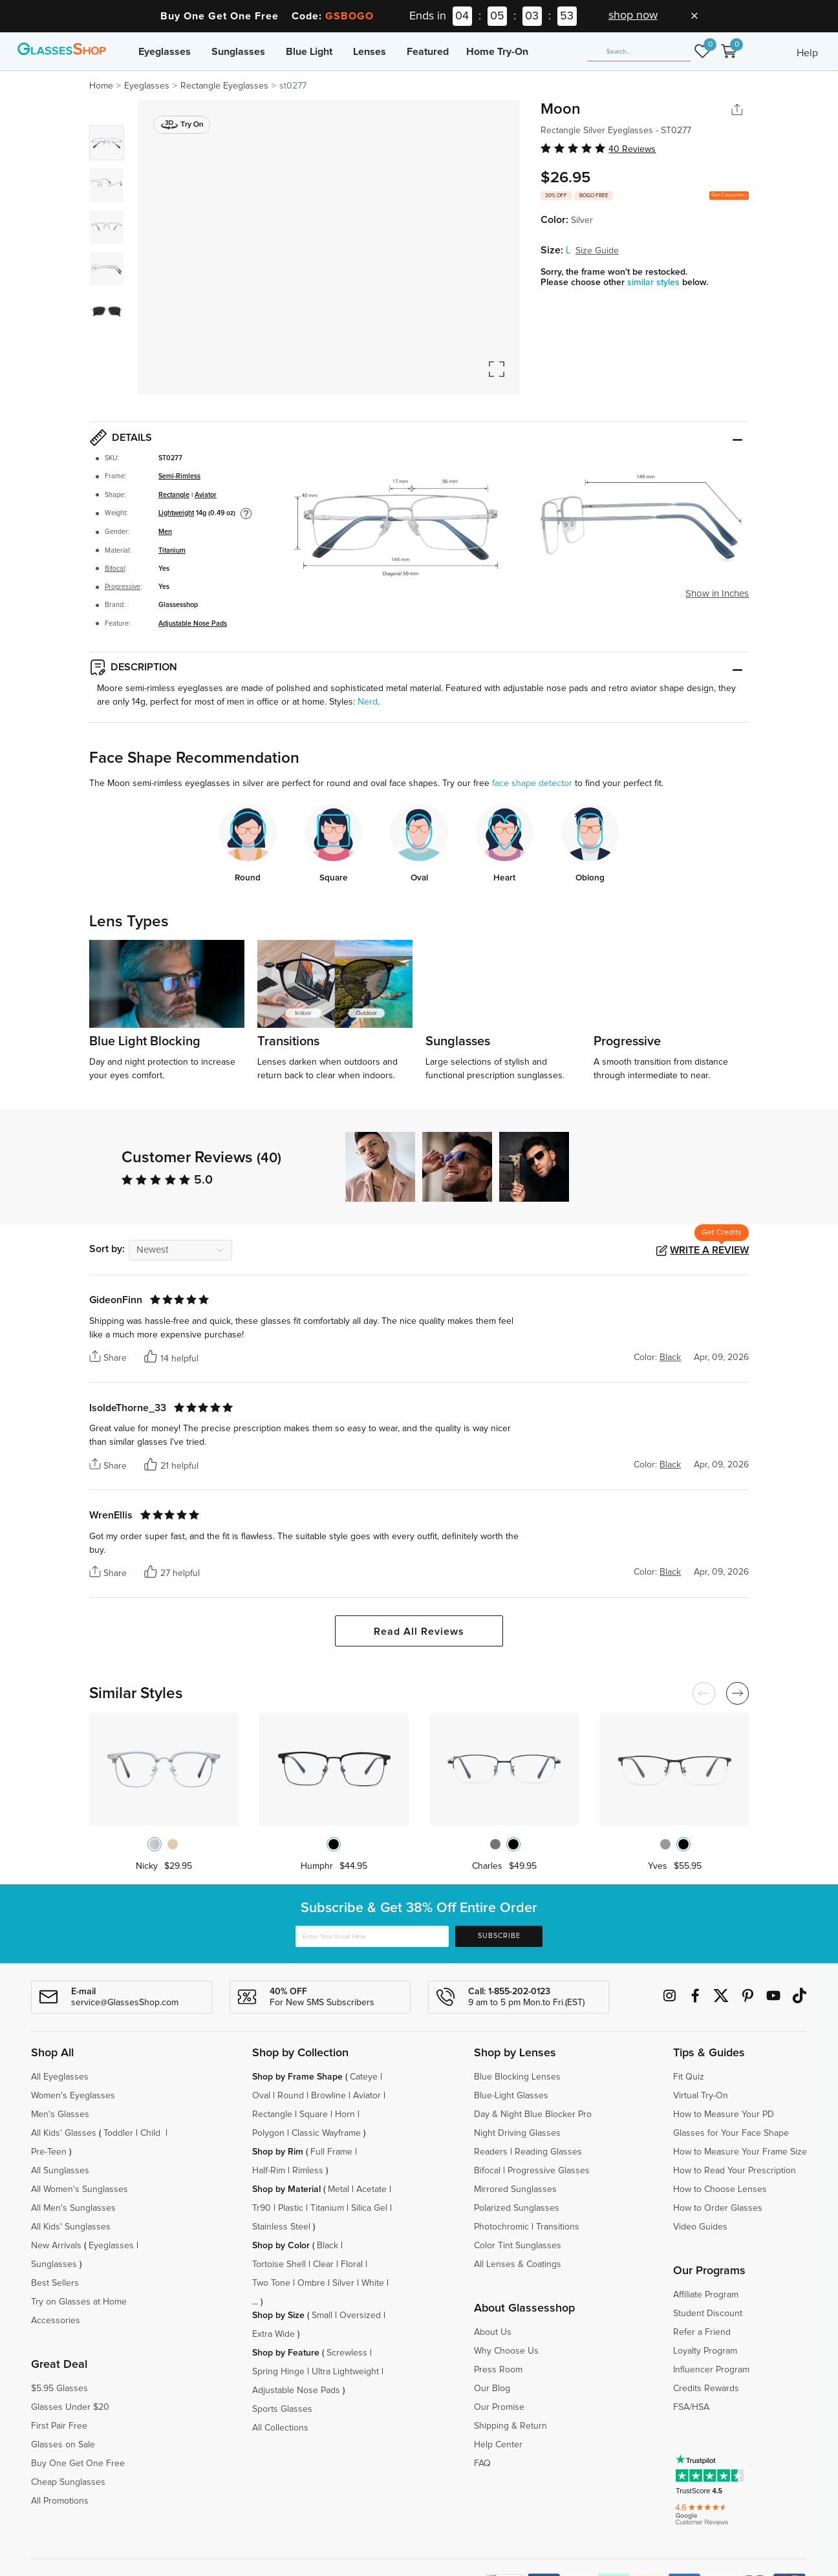 Image resolution: width=838 pixels, height=2576 pixels. I want to click on All Women's Sunglasses, so click(79, 2189).